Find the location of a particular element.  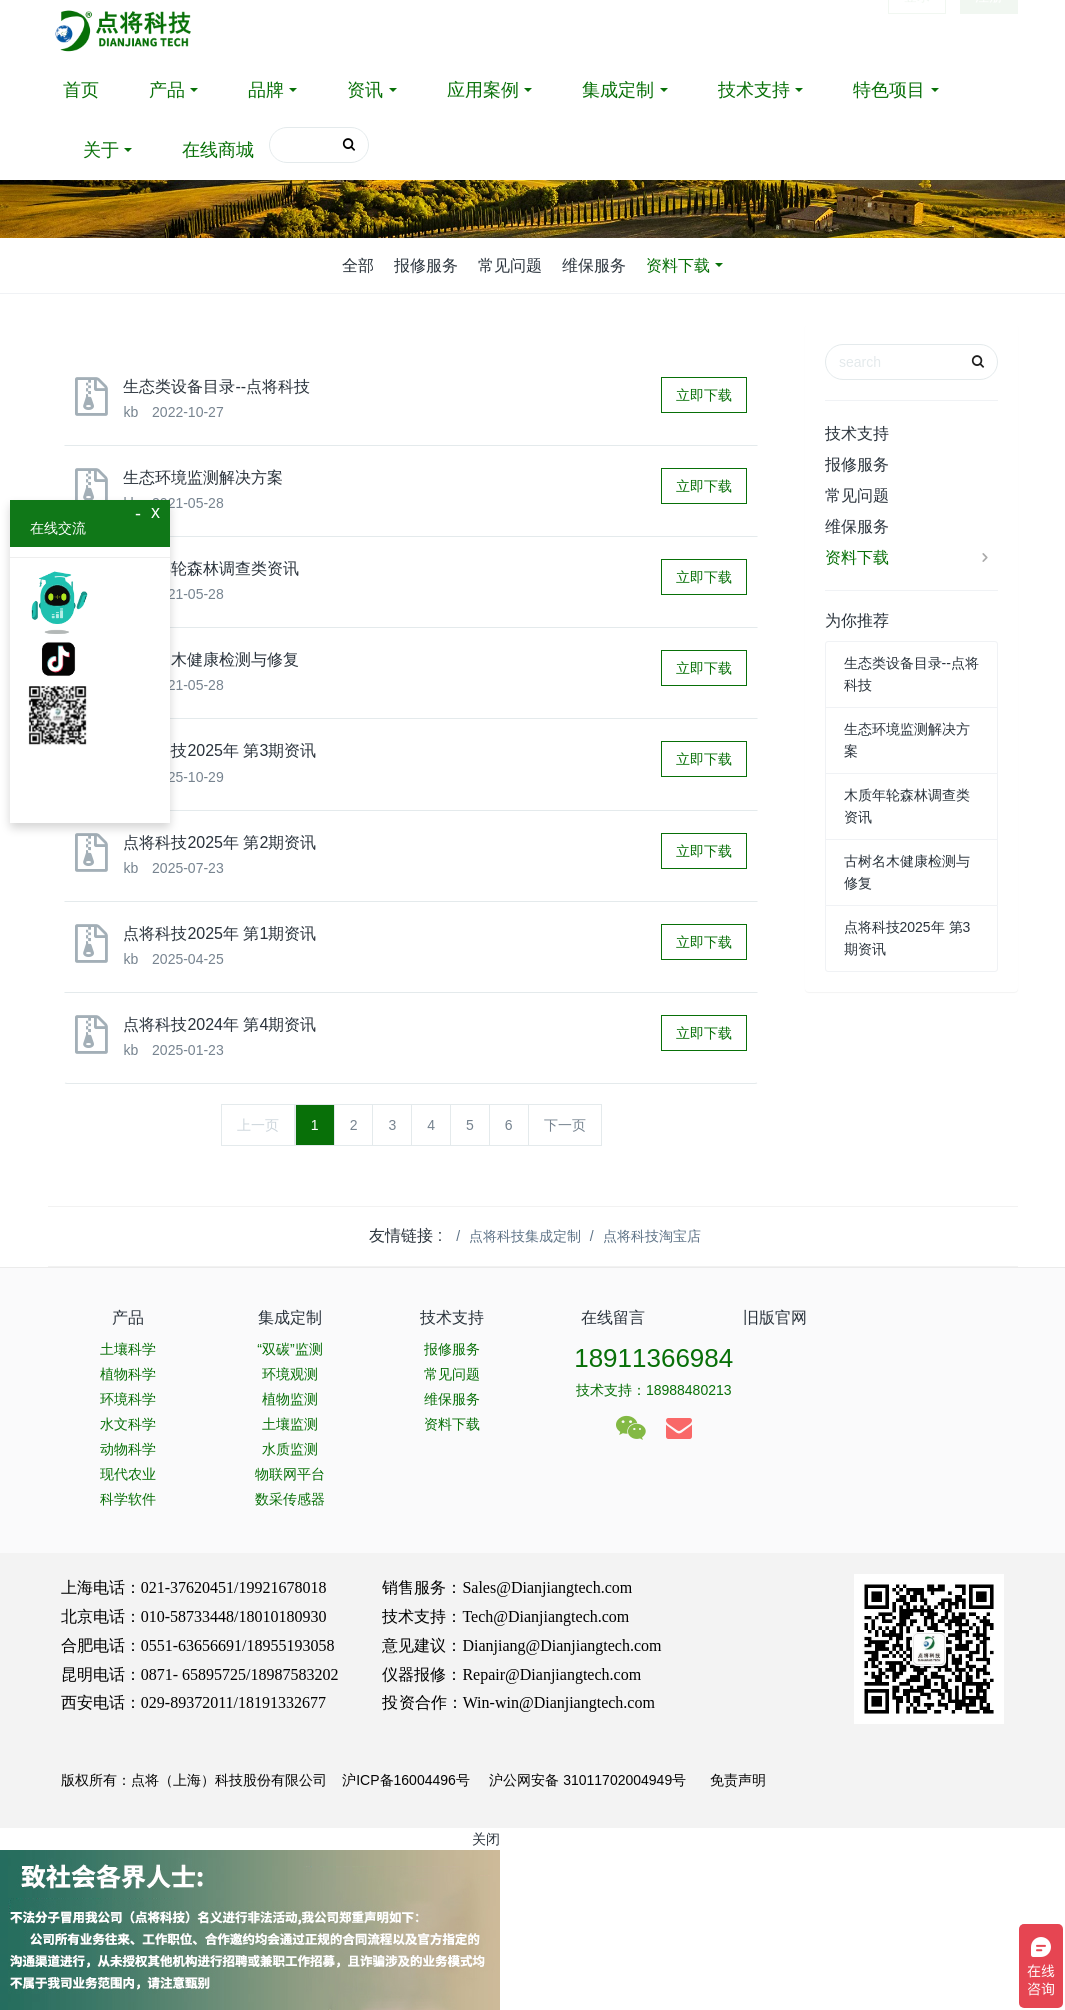

特色项目 is located at coordinates (889, 90).